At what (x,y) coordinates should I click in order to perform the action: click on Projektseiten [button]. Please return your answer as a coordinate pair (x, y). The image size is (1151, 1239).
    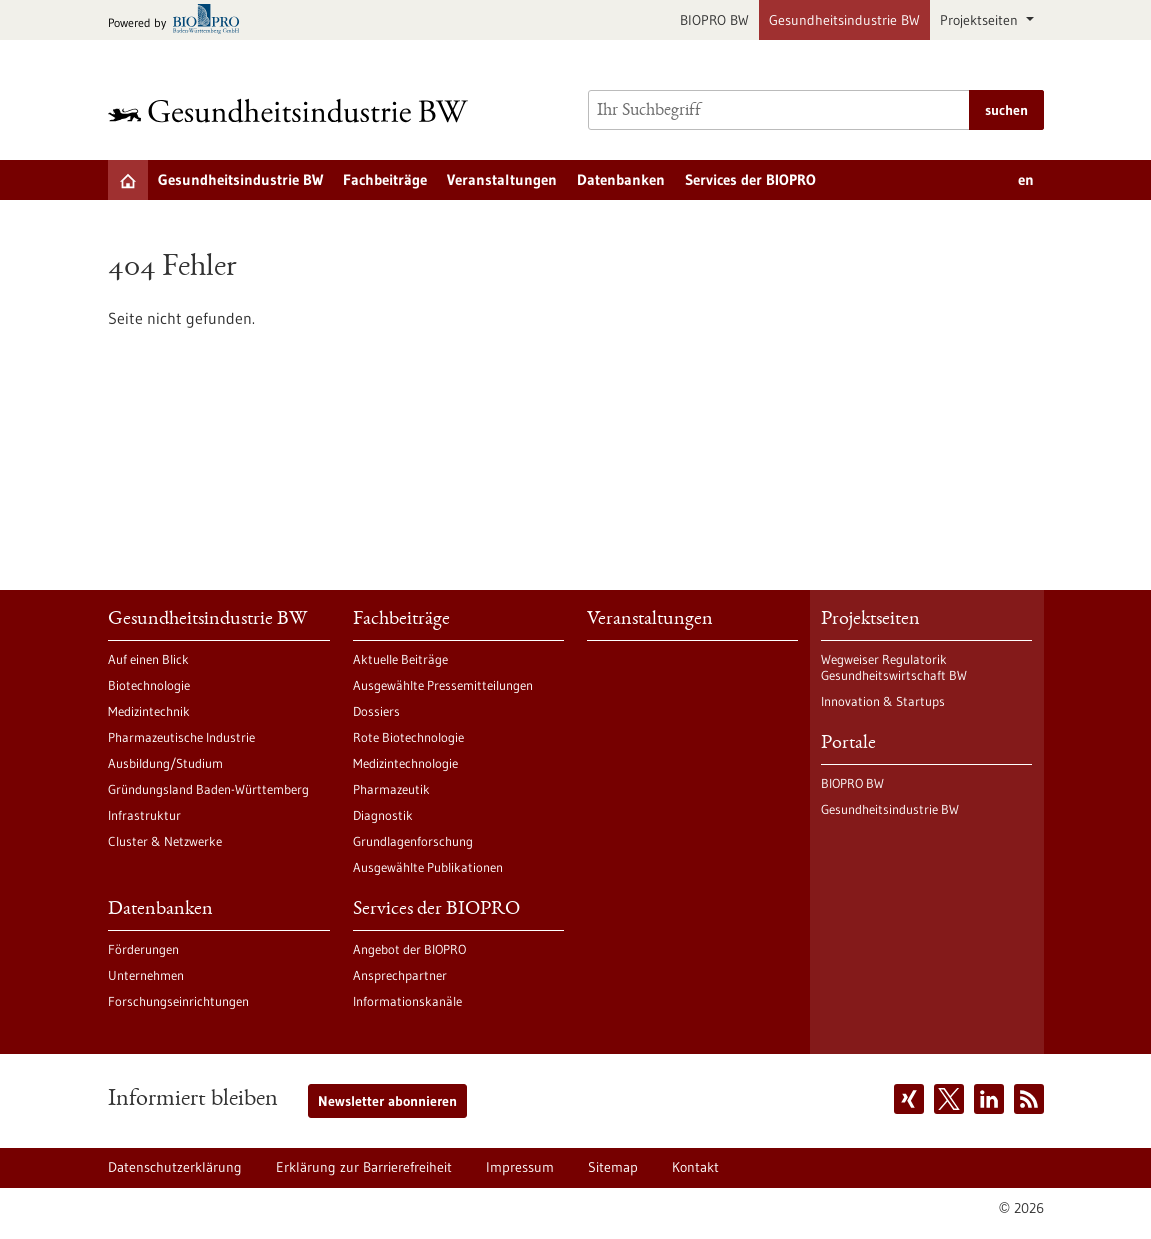
    Looking at the image, I should click on (981, 20).